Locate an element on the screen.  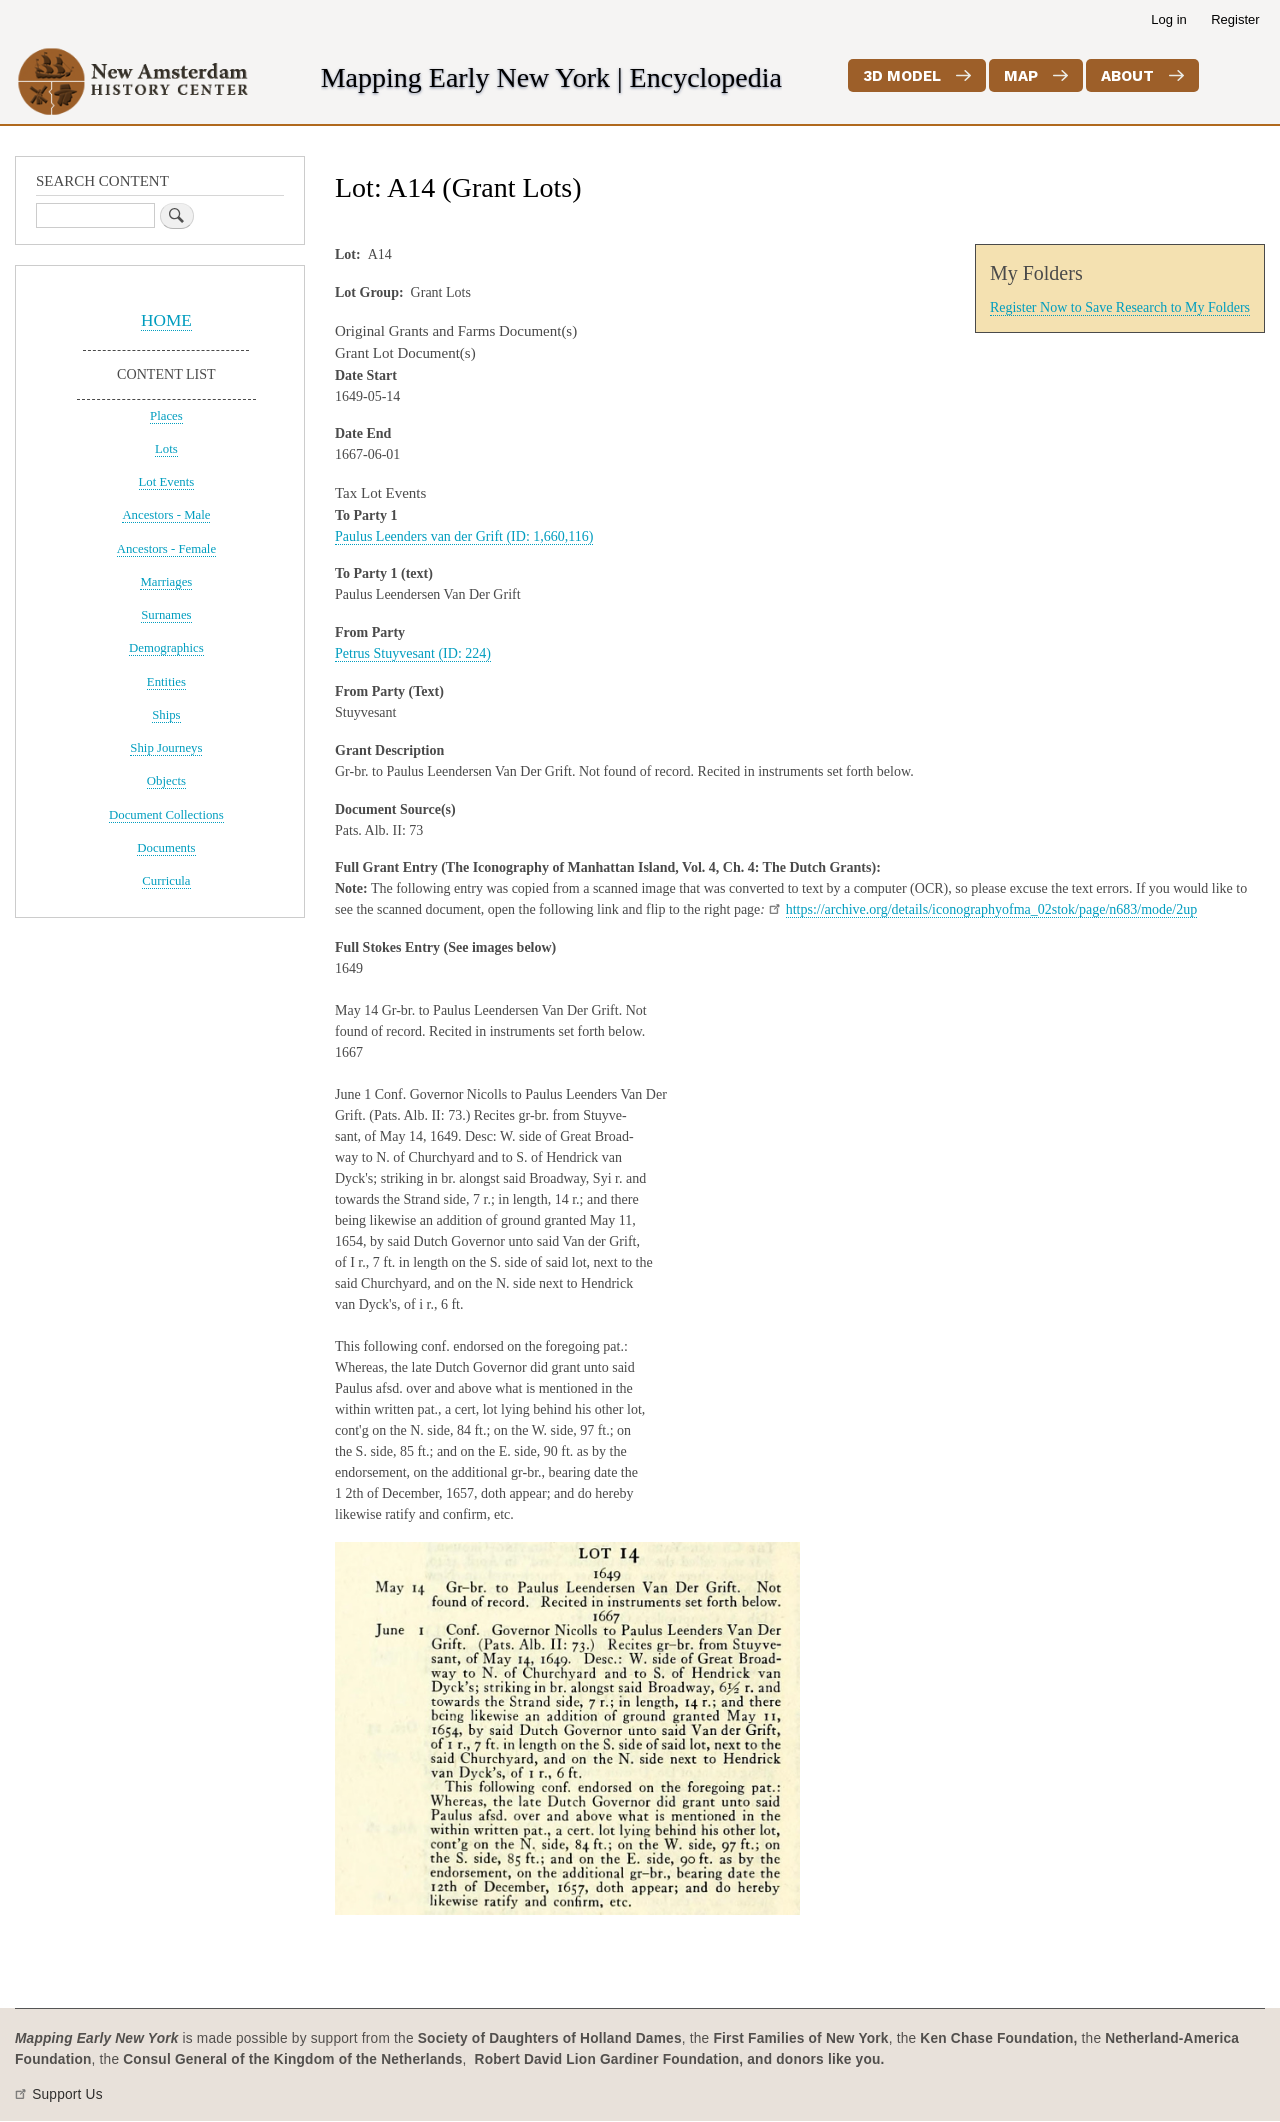
Register Now to Save Research to My Folders is located at coordinates (1120, 307).